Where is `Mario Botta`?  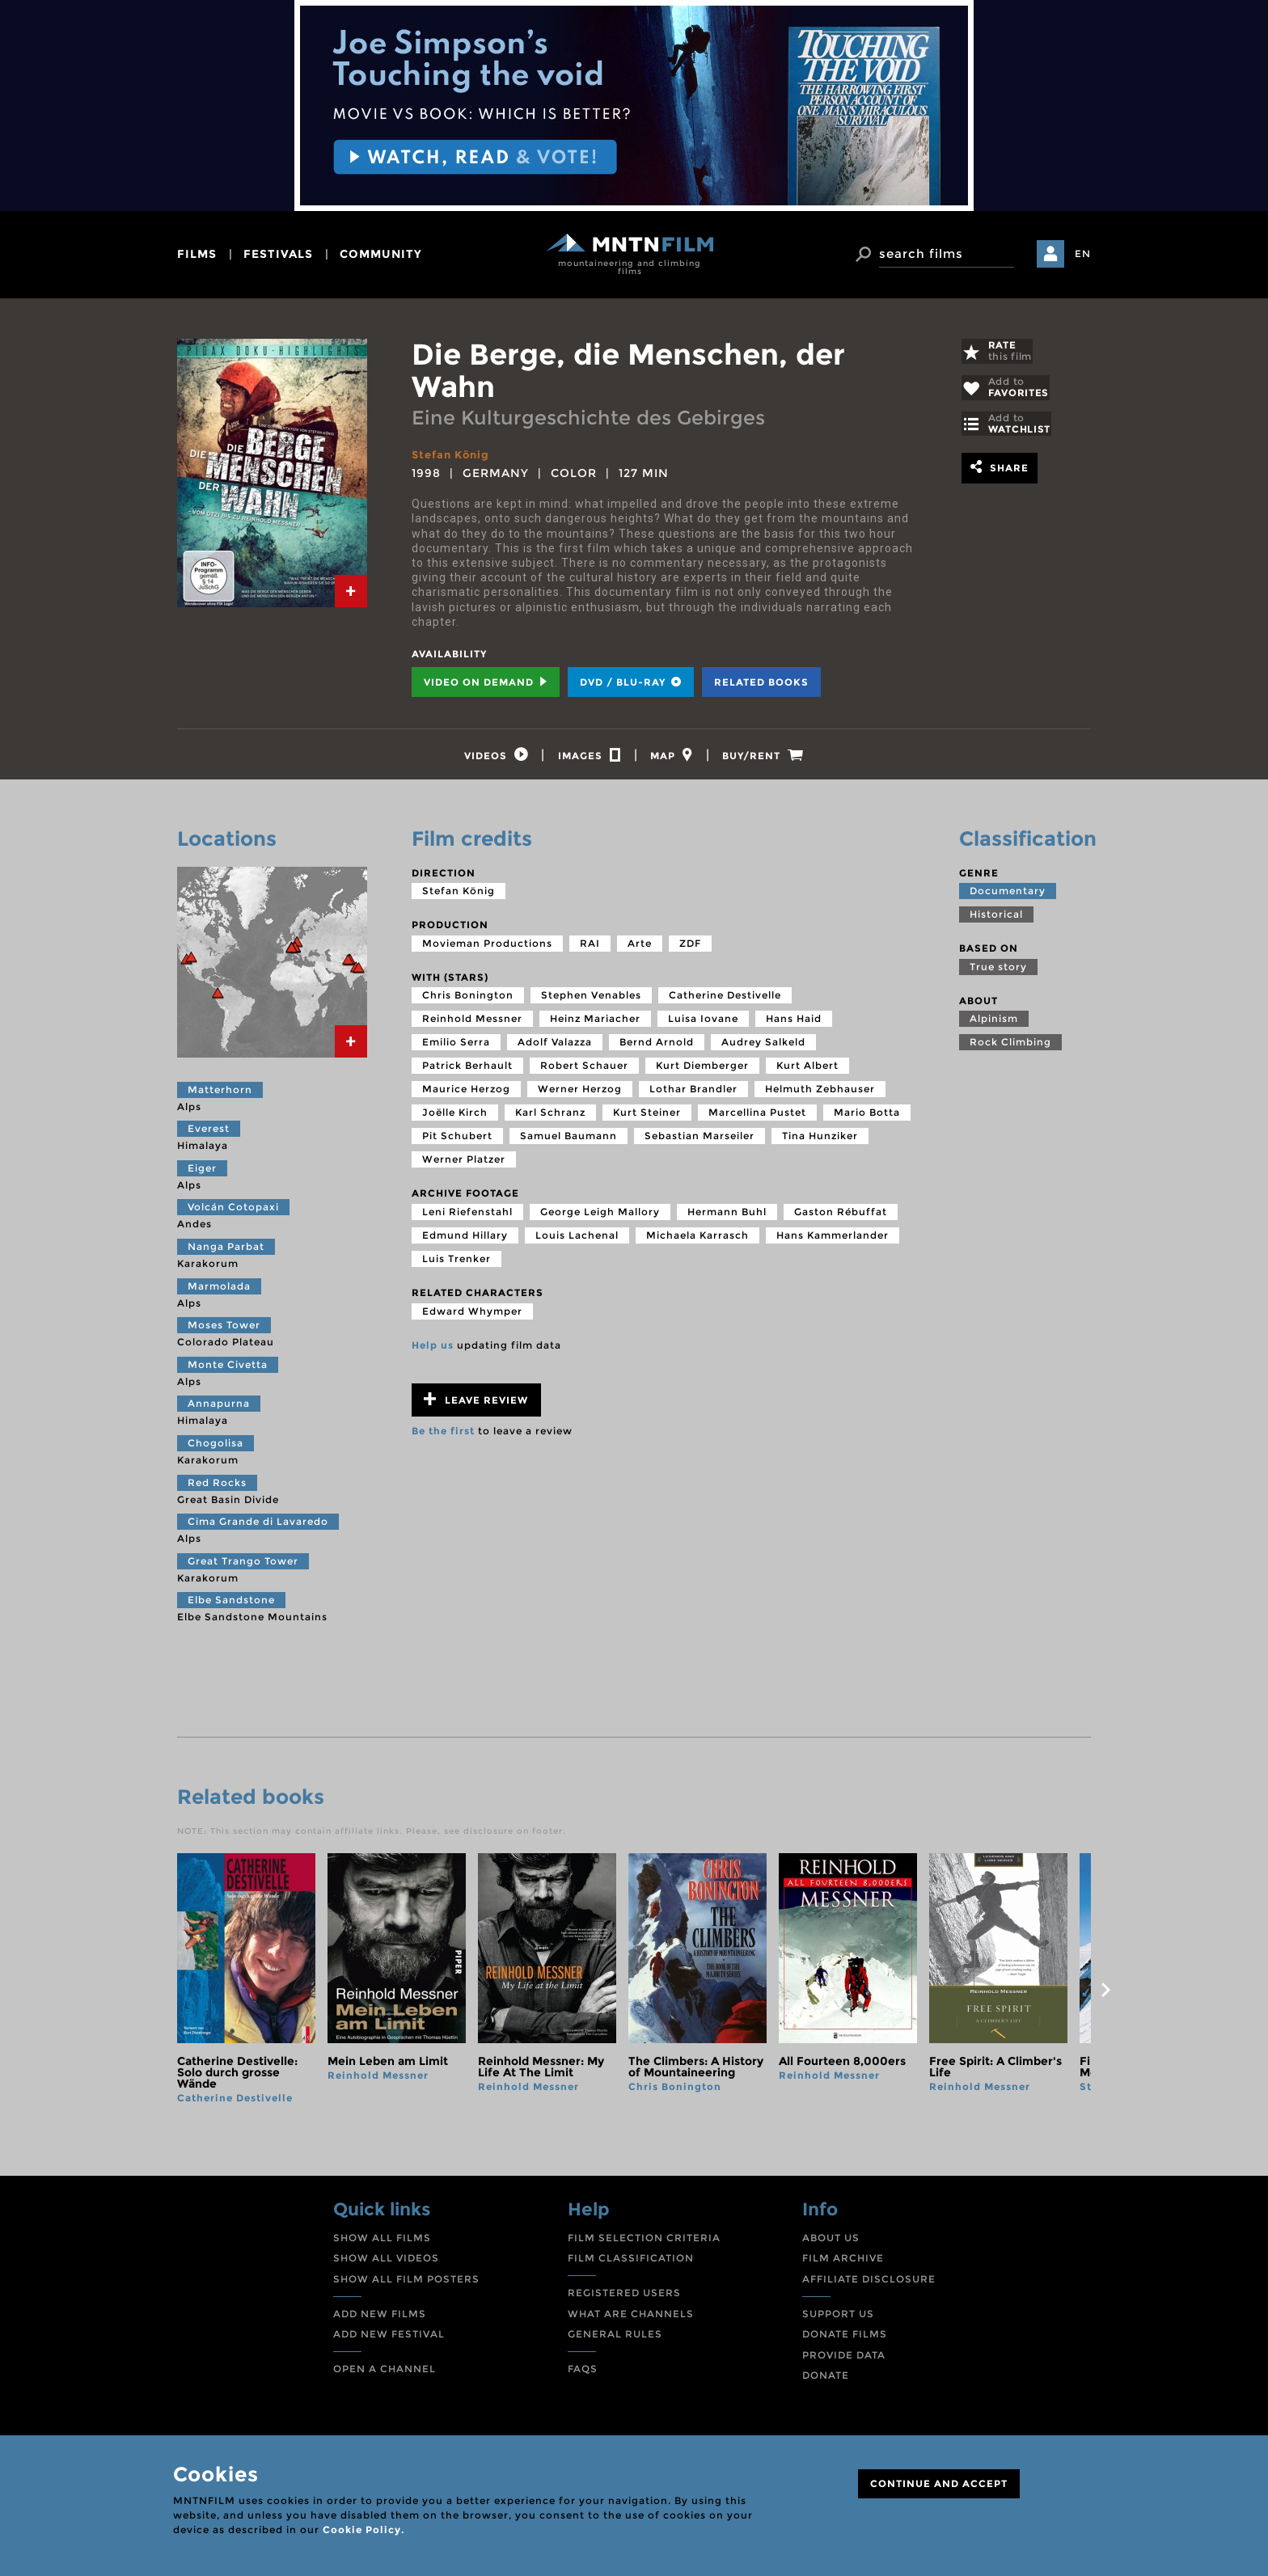
Mario Botta is located at coordinates (867, 1117).